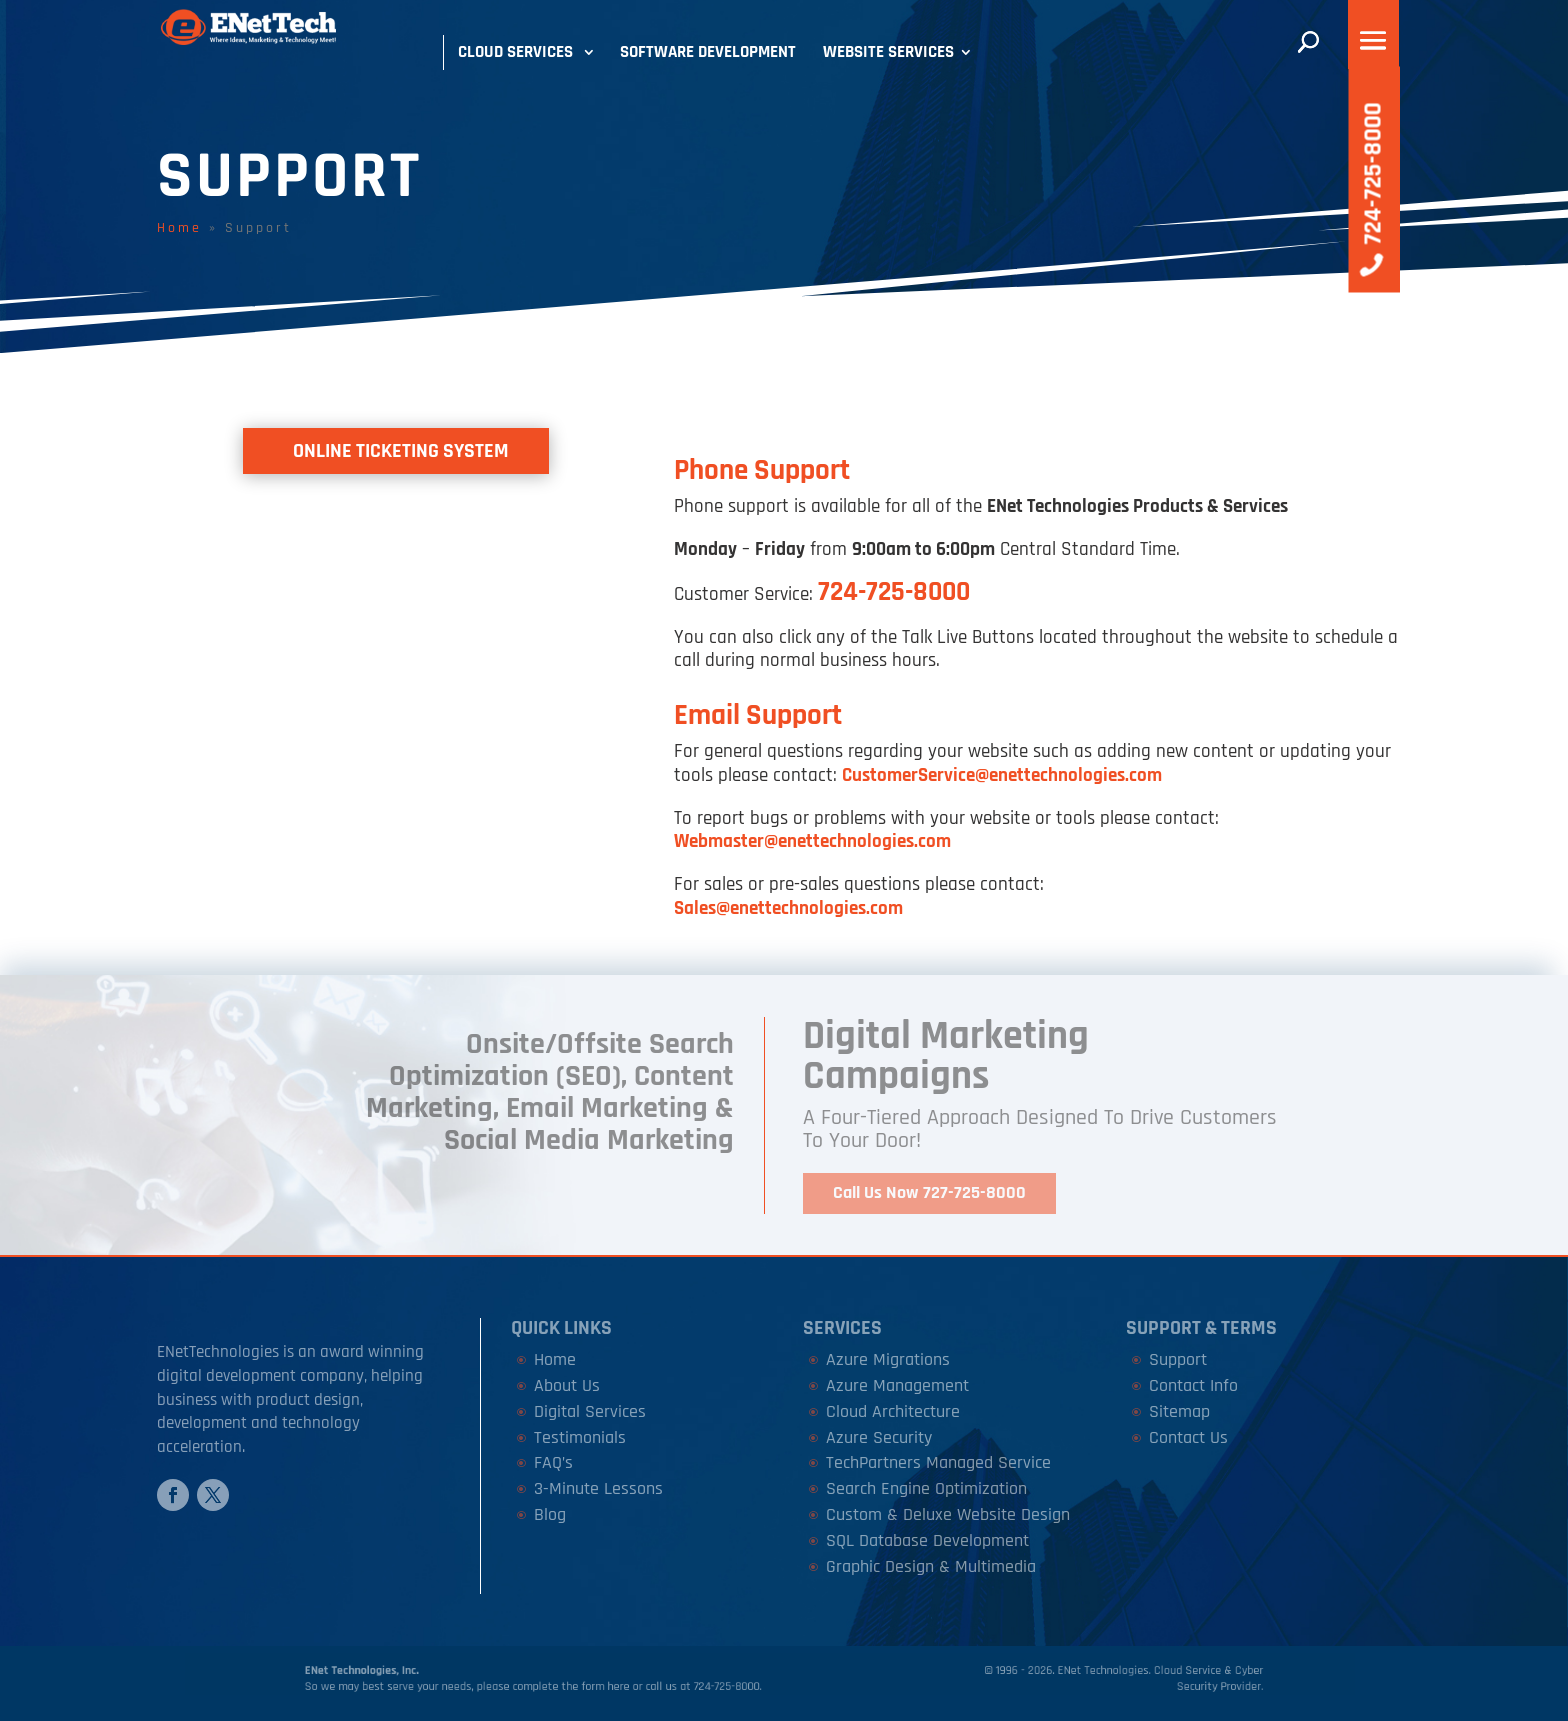 Image resolution: width=1568 pixels, height=1721 pixels. What do you see at coordinates (948, 1514) in the screenshot?
I see `Custom & Deluxe Website Design` at bounding box center [948, 1514].